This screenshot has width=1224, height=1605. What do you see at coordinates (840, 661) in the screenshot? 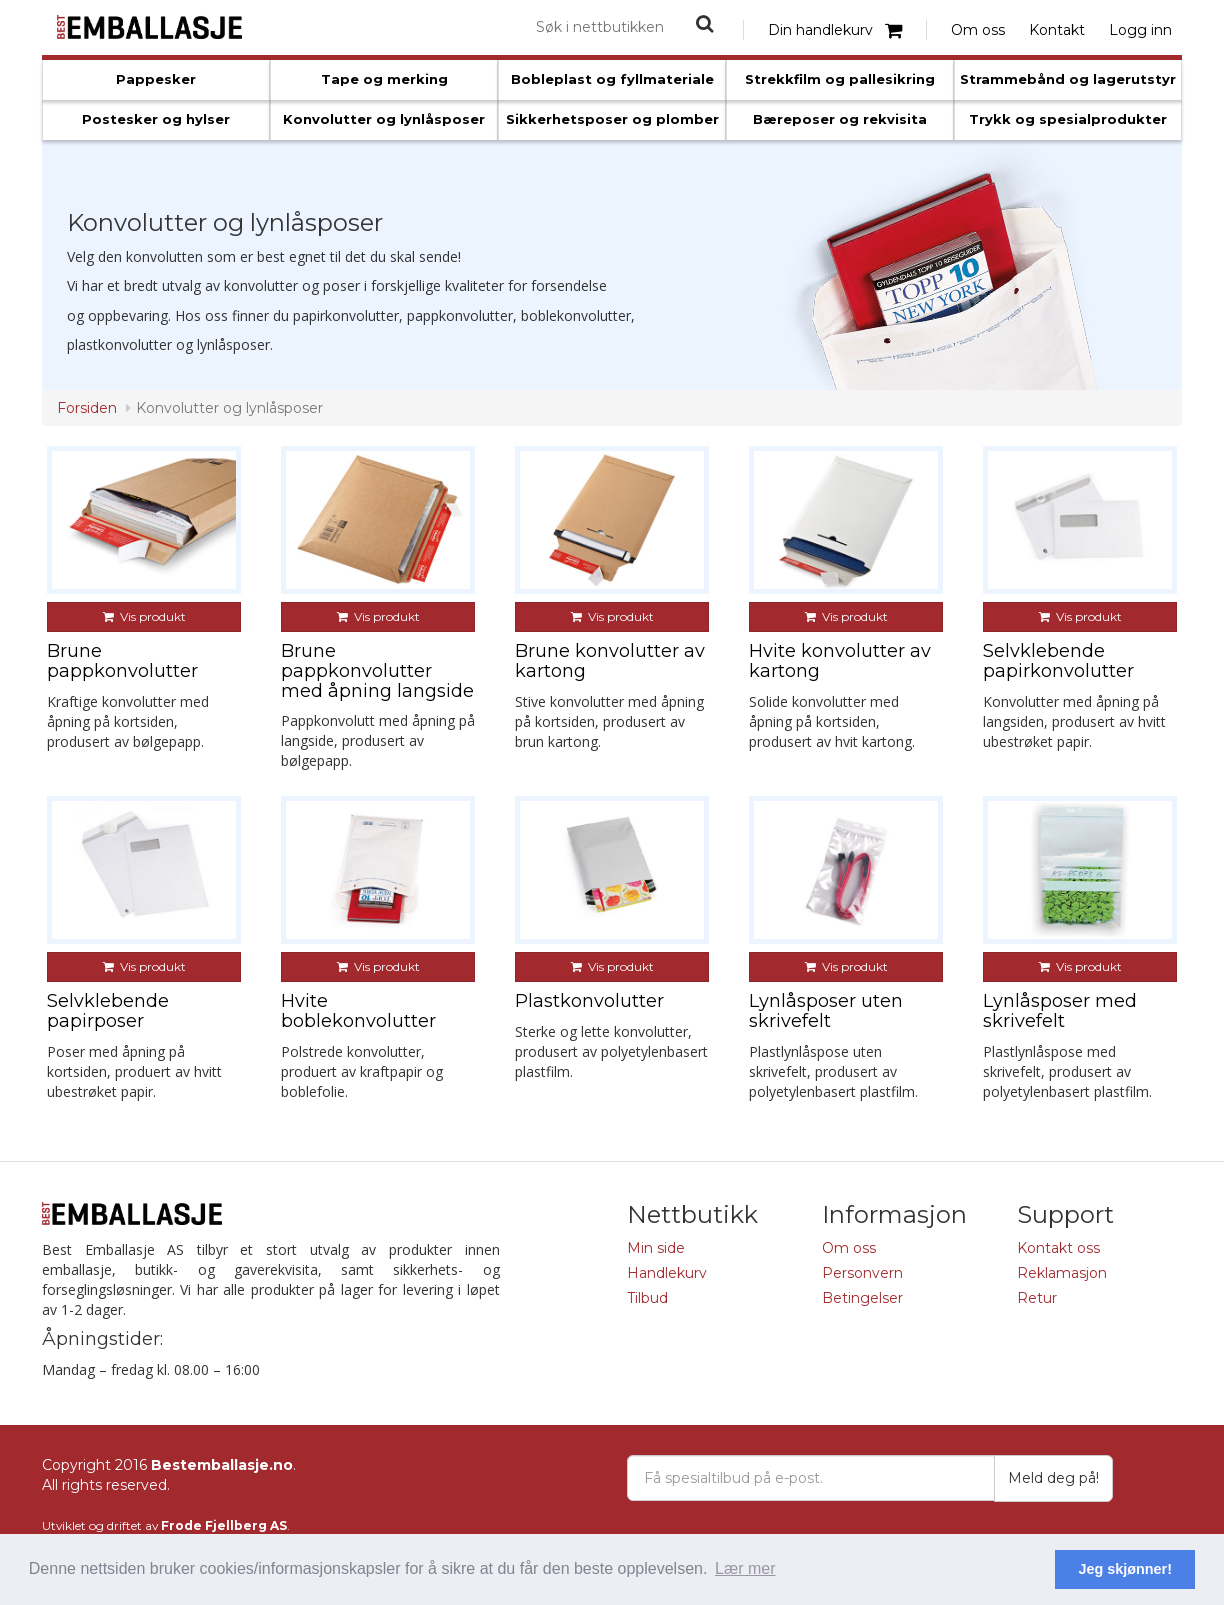
I see `Hvite konvolutter av kartong` at bounding box center [840, 661].